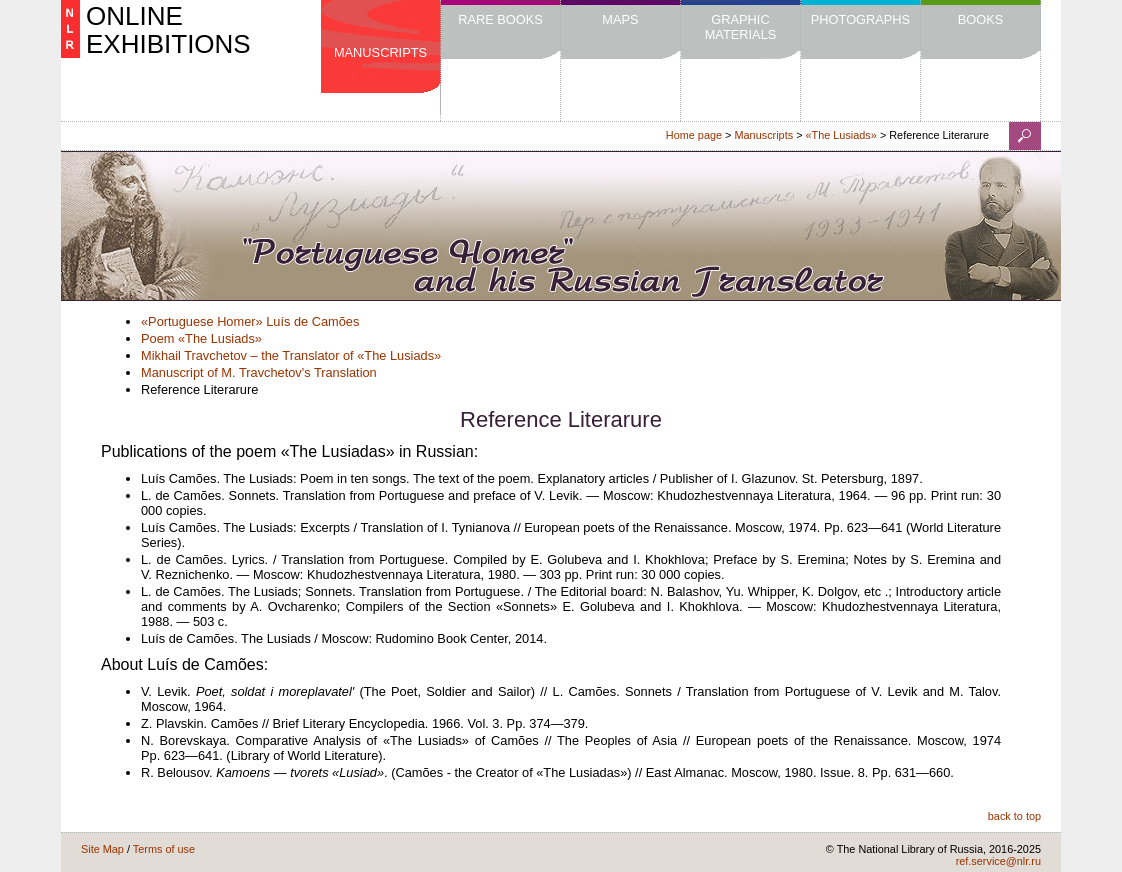 This screenshot has height=872, width=1122. I want to click on Home page, so click(694, 135).